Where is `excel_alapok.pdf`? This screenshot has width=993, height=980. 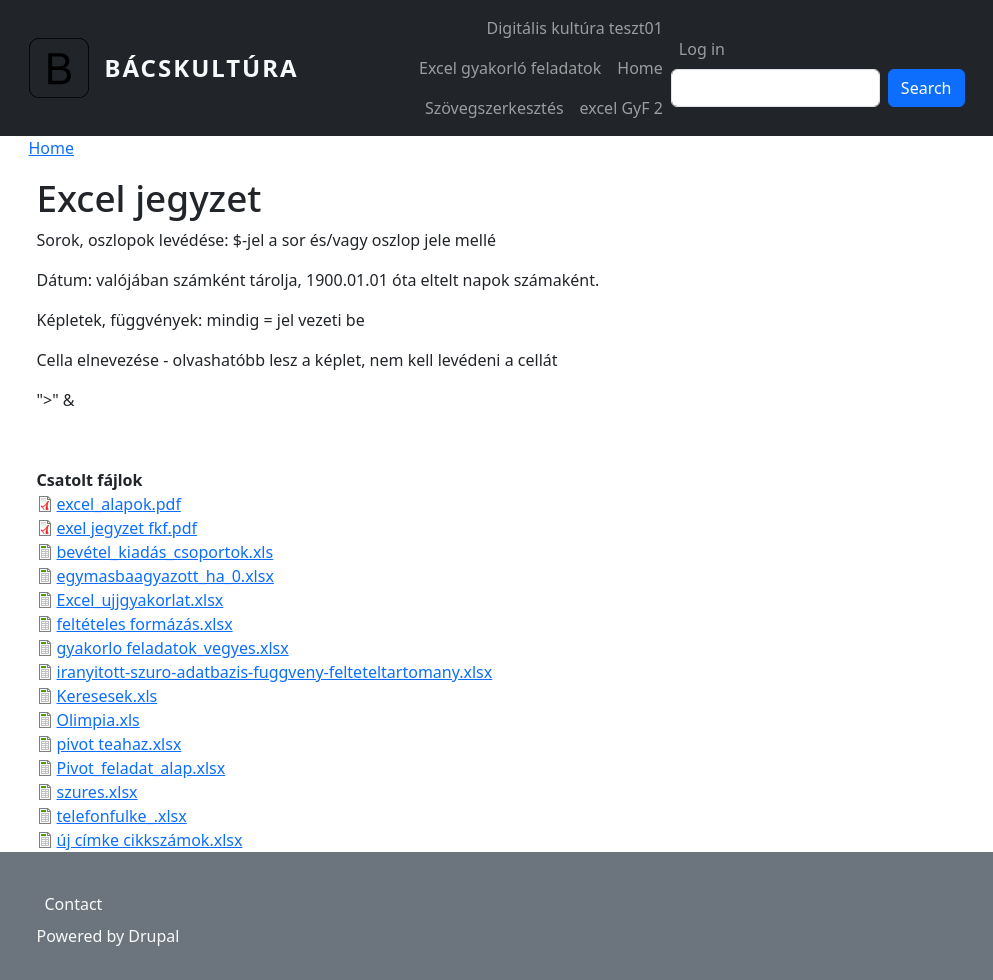 excel_alapok.pdf is located at coordinates (119, 504).